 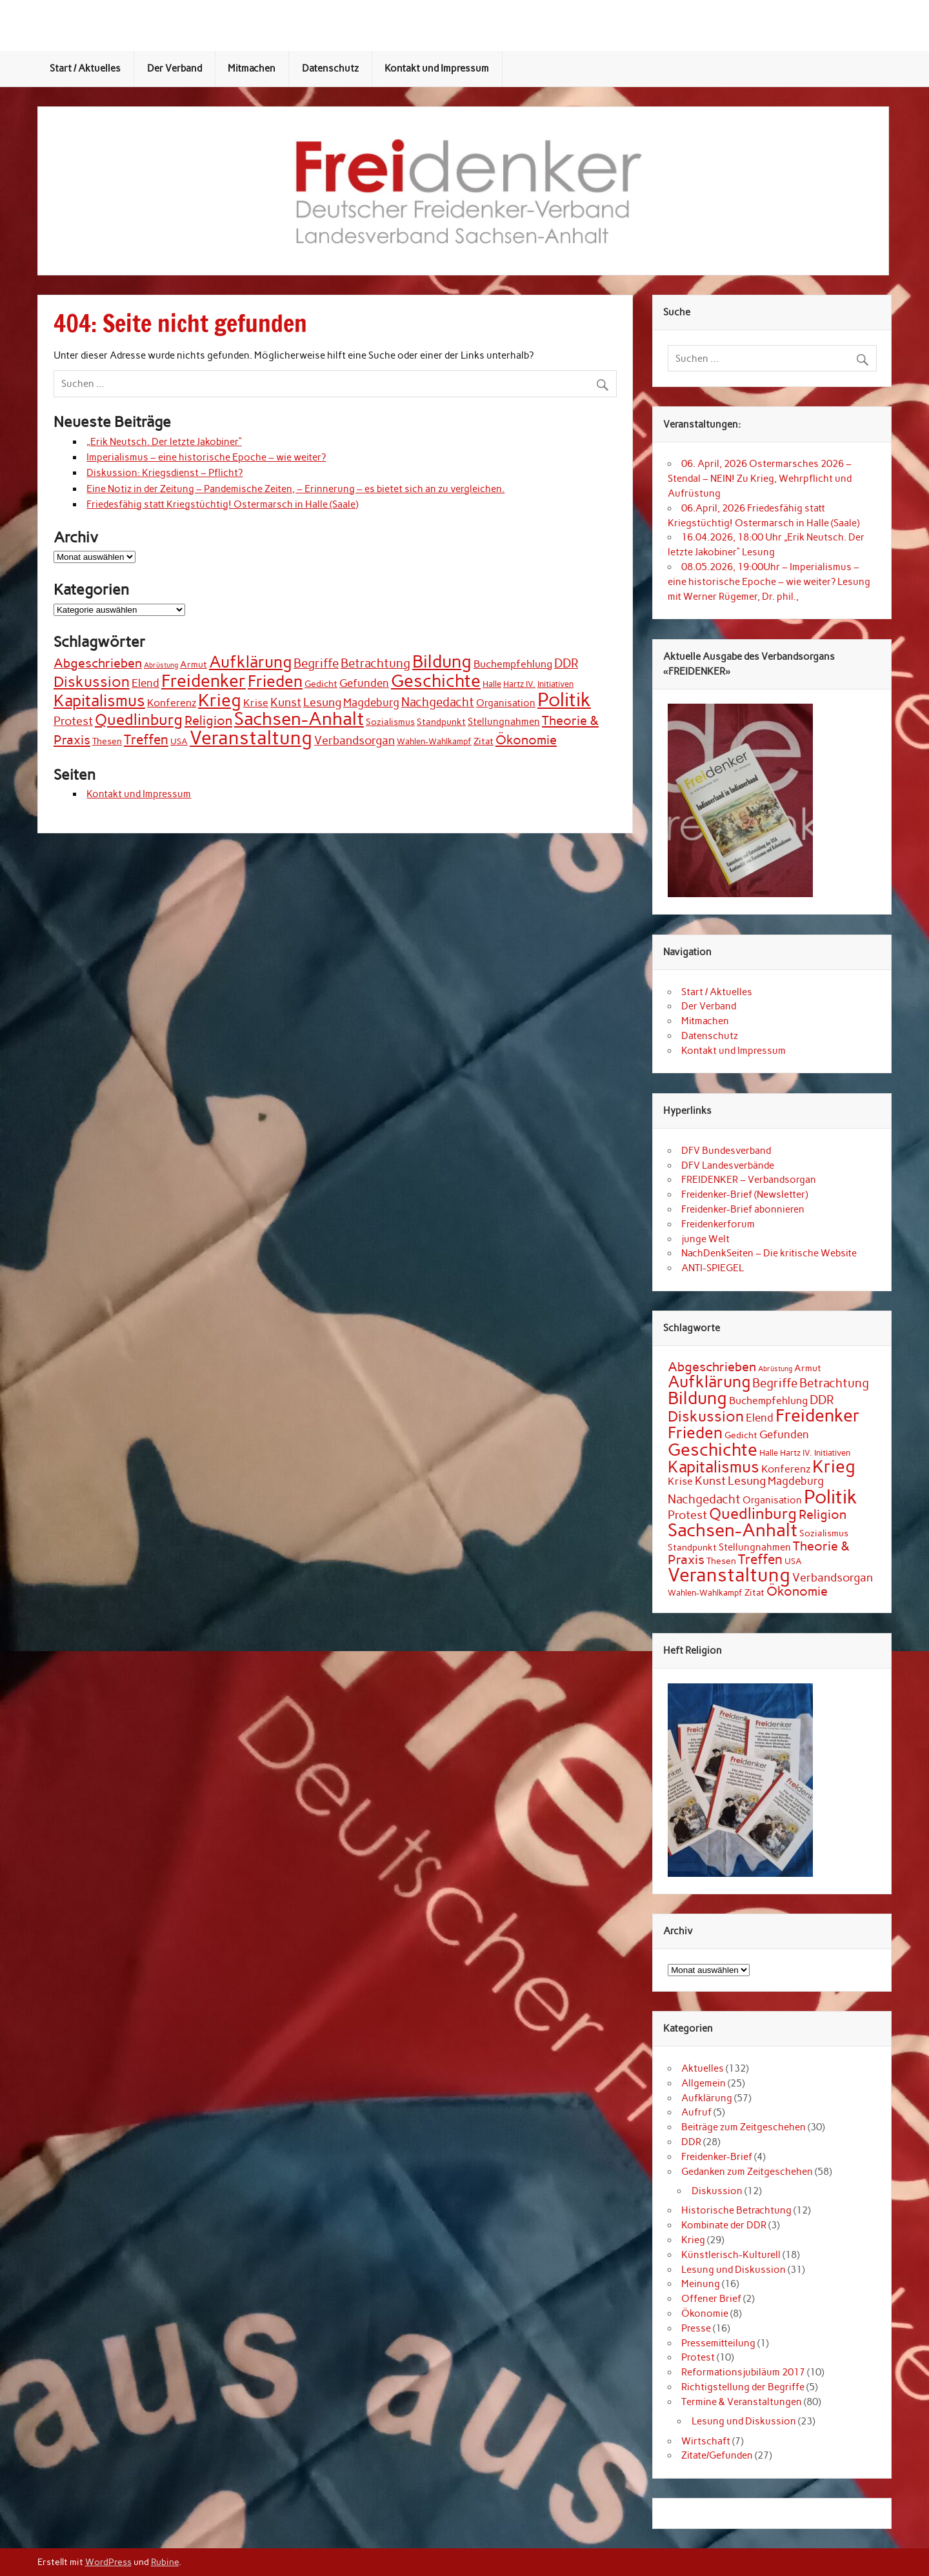 I want to click on Historische Betrachtung, so click(x=736, y=2210).